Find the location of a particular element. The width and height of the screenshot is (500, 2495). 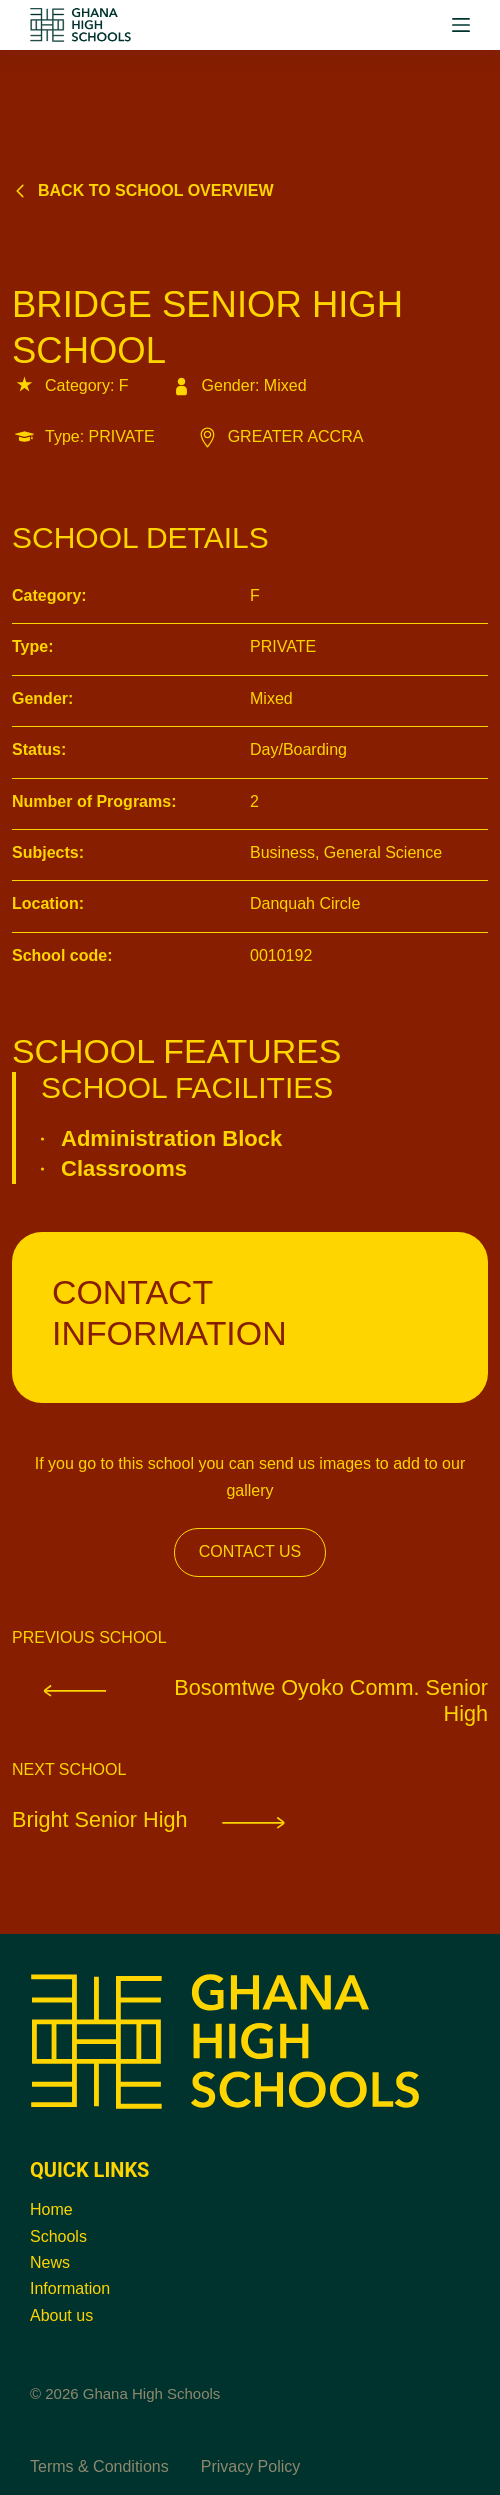

Bright Senior High is located at coordinates (169, 1823).